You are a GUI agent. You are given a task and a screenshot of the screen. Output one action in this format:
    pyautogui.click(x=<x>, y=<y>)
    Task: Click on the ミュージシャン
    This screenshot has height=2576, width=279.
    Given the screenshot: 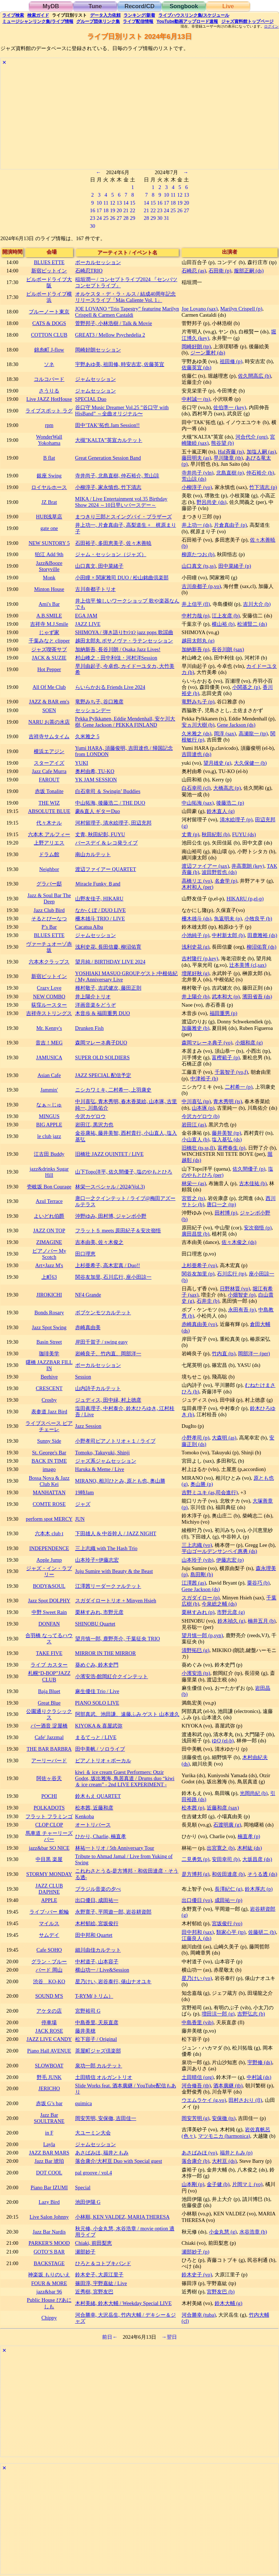 What is the action you would take?
    pyautogui.click(x=37, y=21)
    